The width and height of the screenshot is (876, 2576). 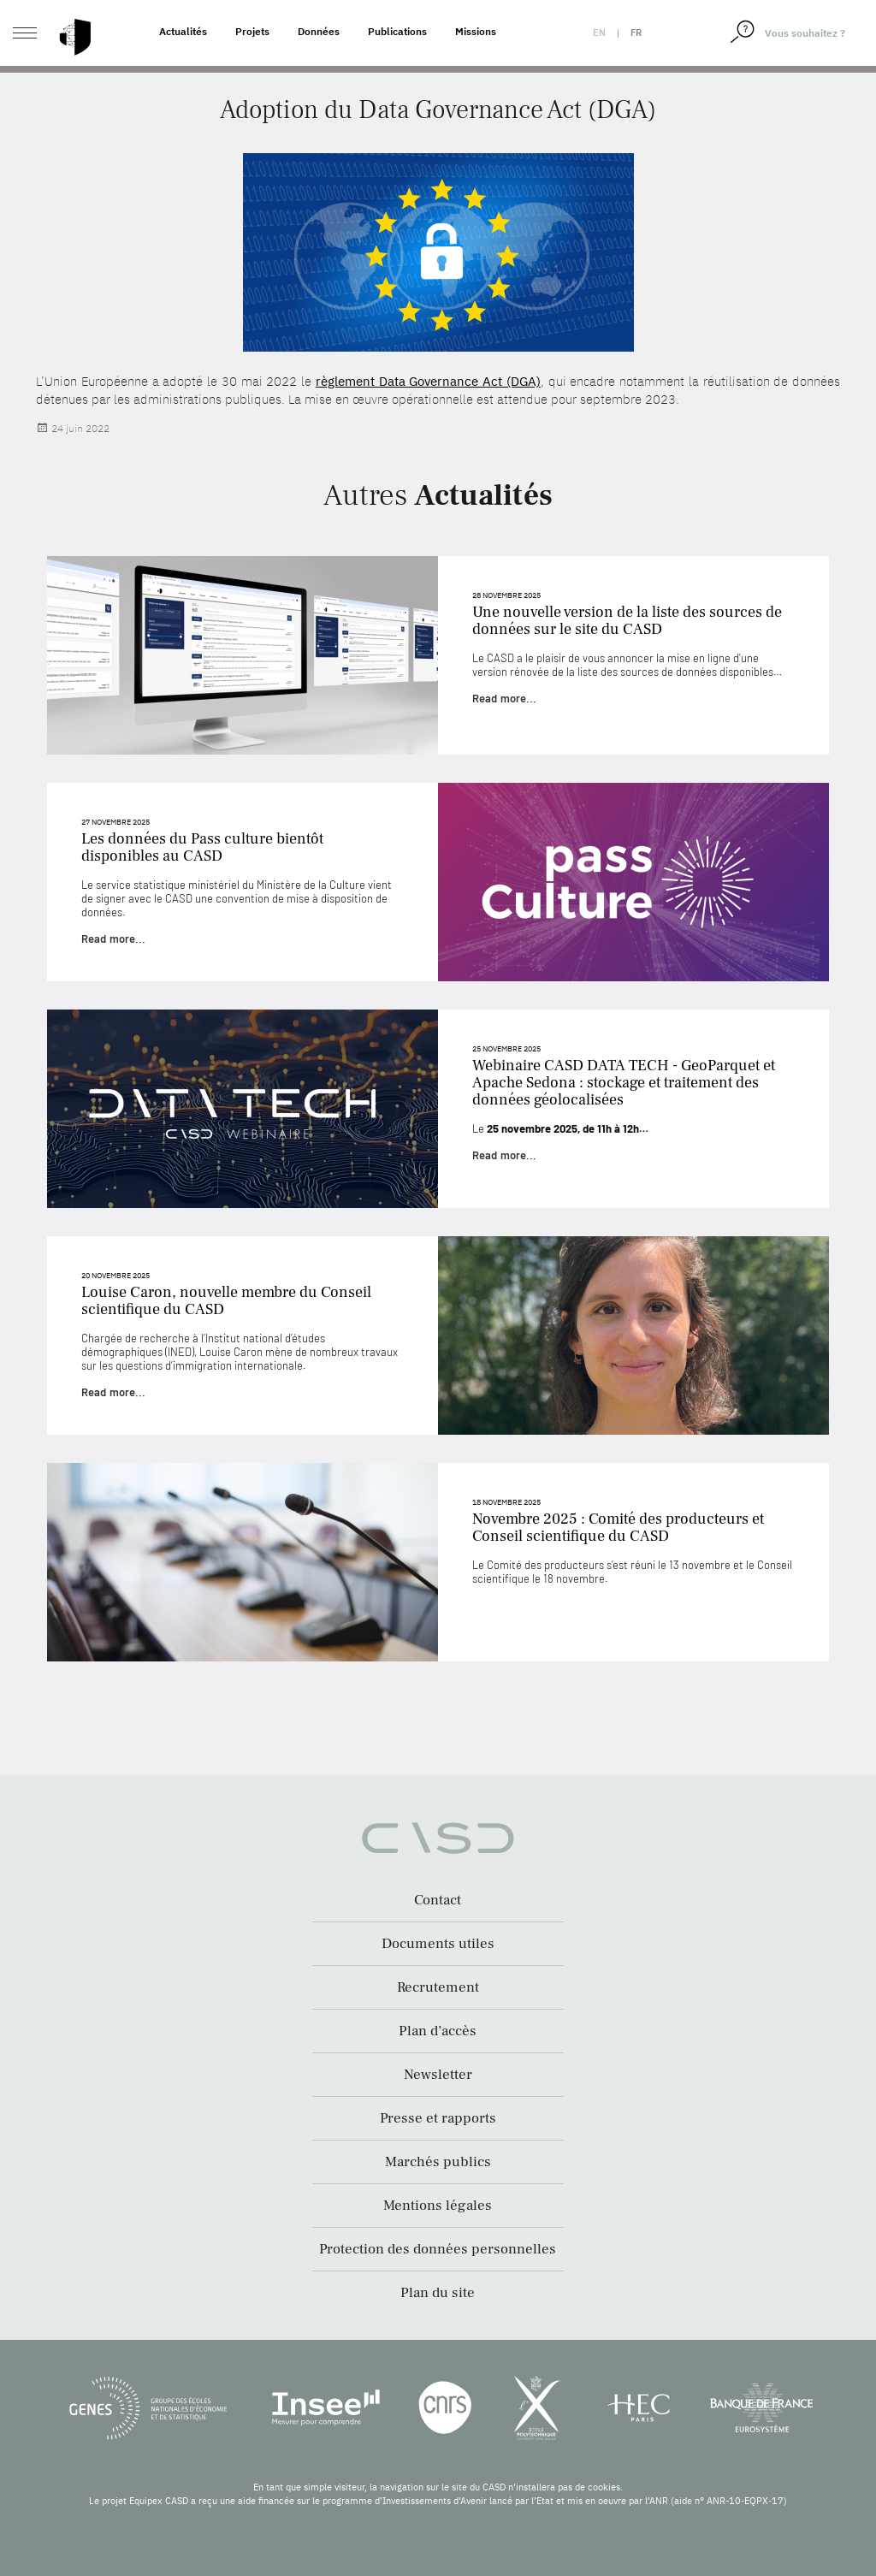 What do you see at coordinates (475, 31) in the screenshot?
I see `Missions` at bounding box center [475, 31].